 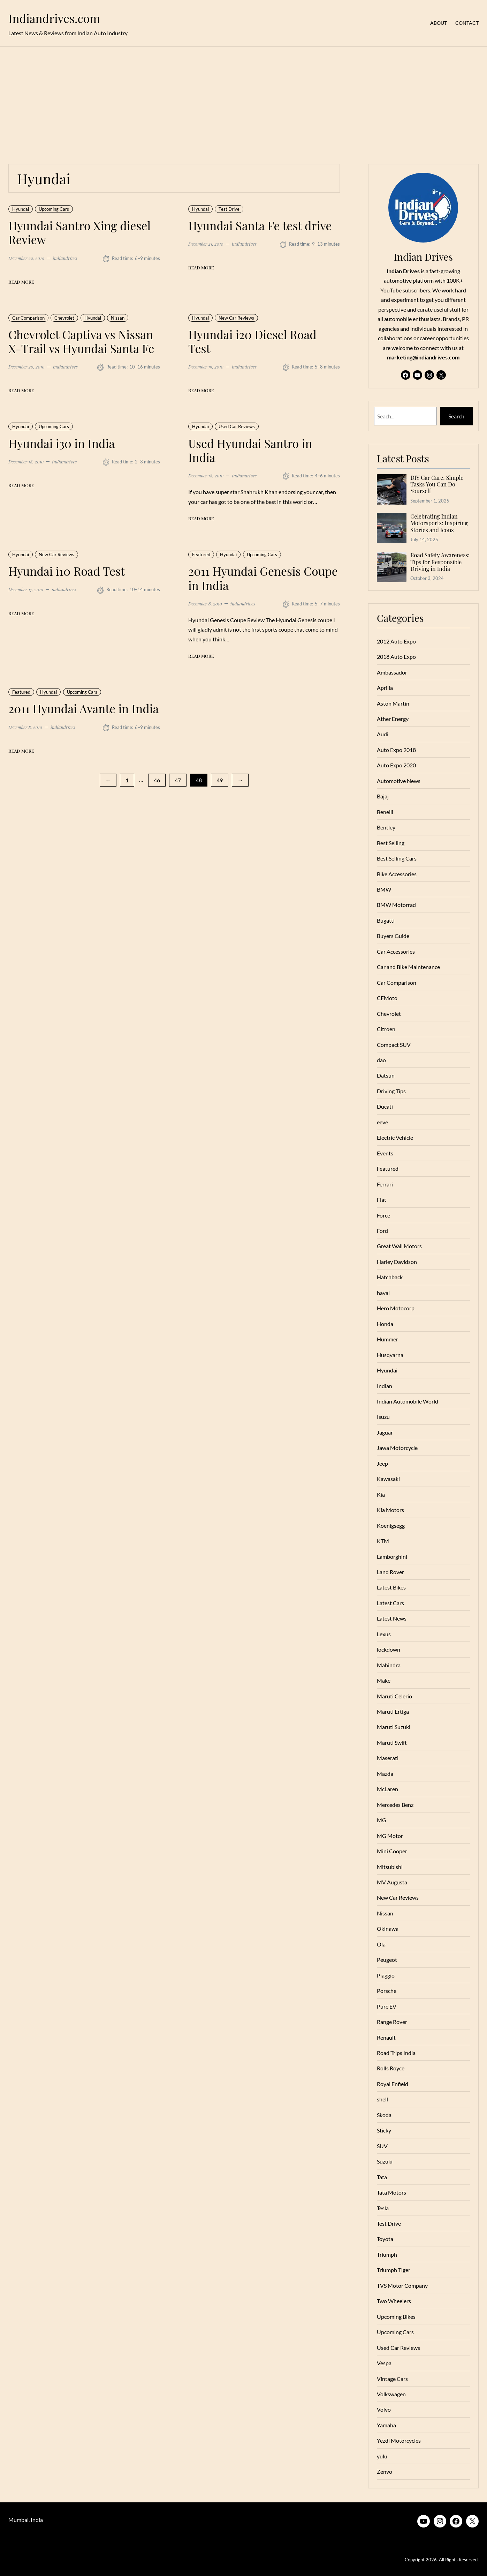 I want to click on Read More, so click(x=21, y=282).